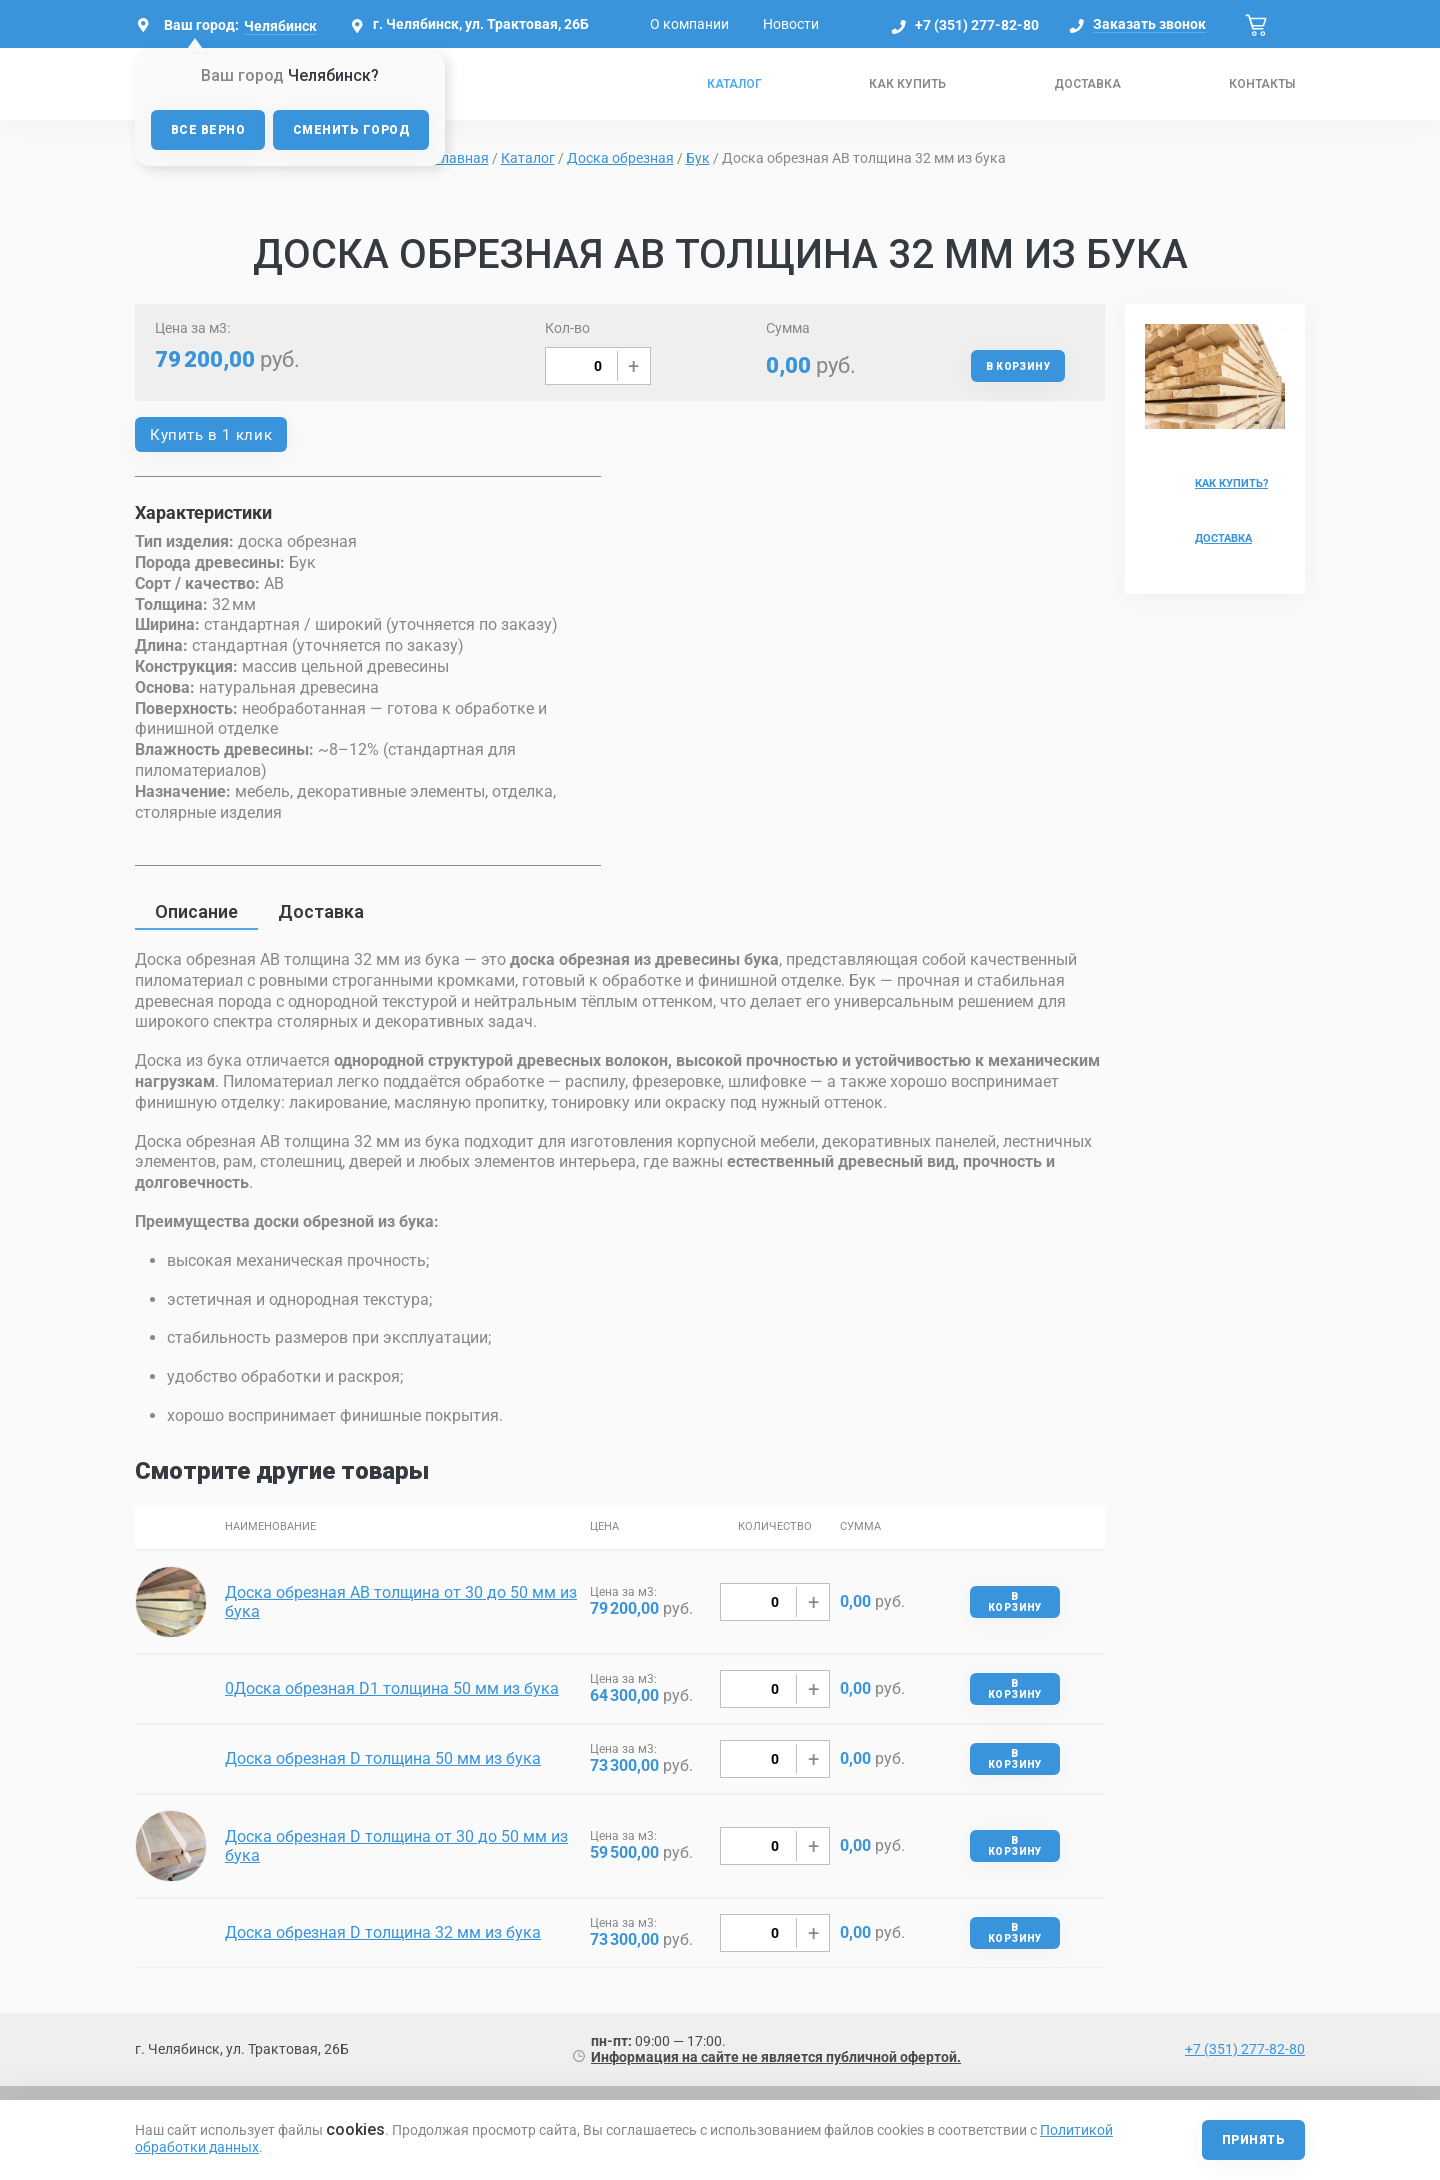 The height and width of the screenshot is (2180, 1440). Describe the element at coordinates (1018, 366) in the screenshot. I see `В корзину` at that location.